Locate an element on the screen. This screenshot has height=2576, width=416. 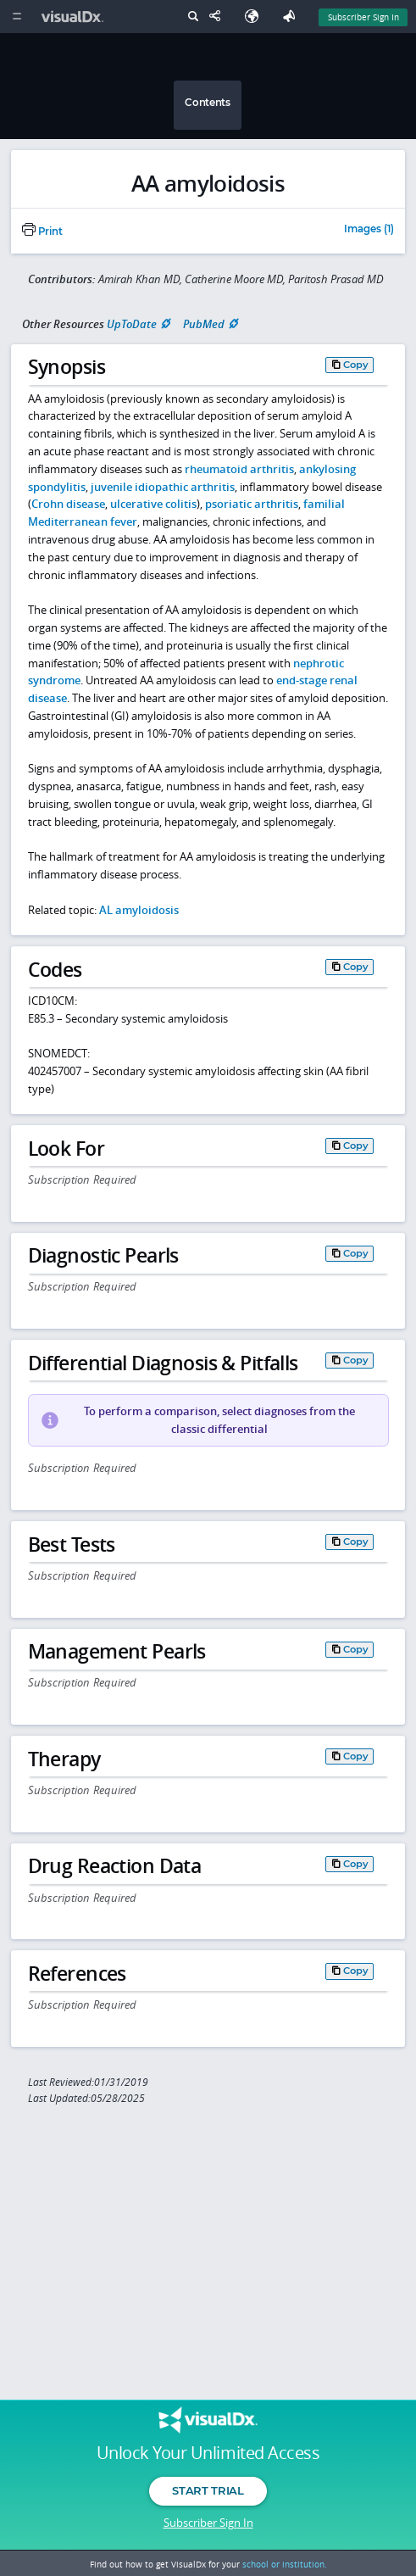
Unlock Your Unlimited Access is located at coordinates (208, 2453).